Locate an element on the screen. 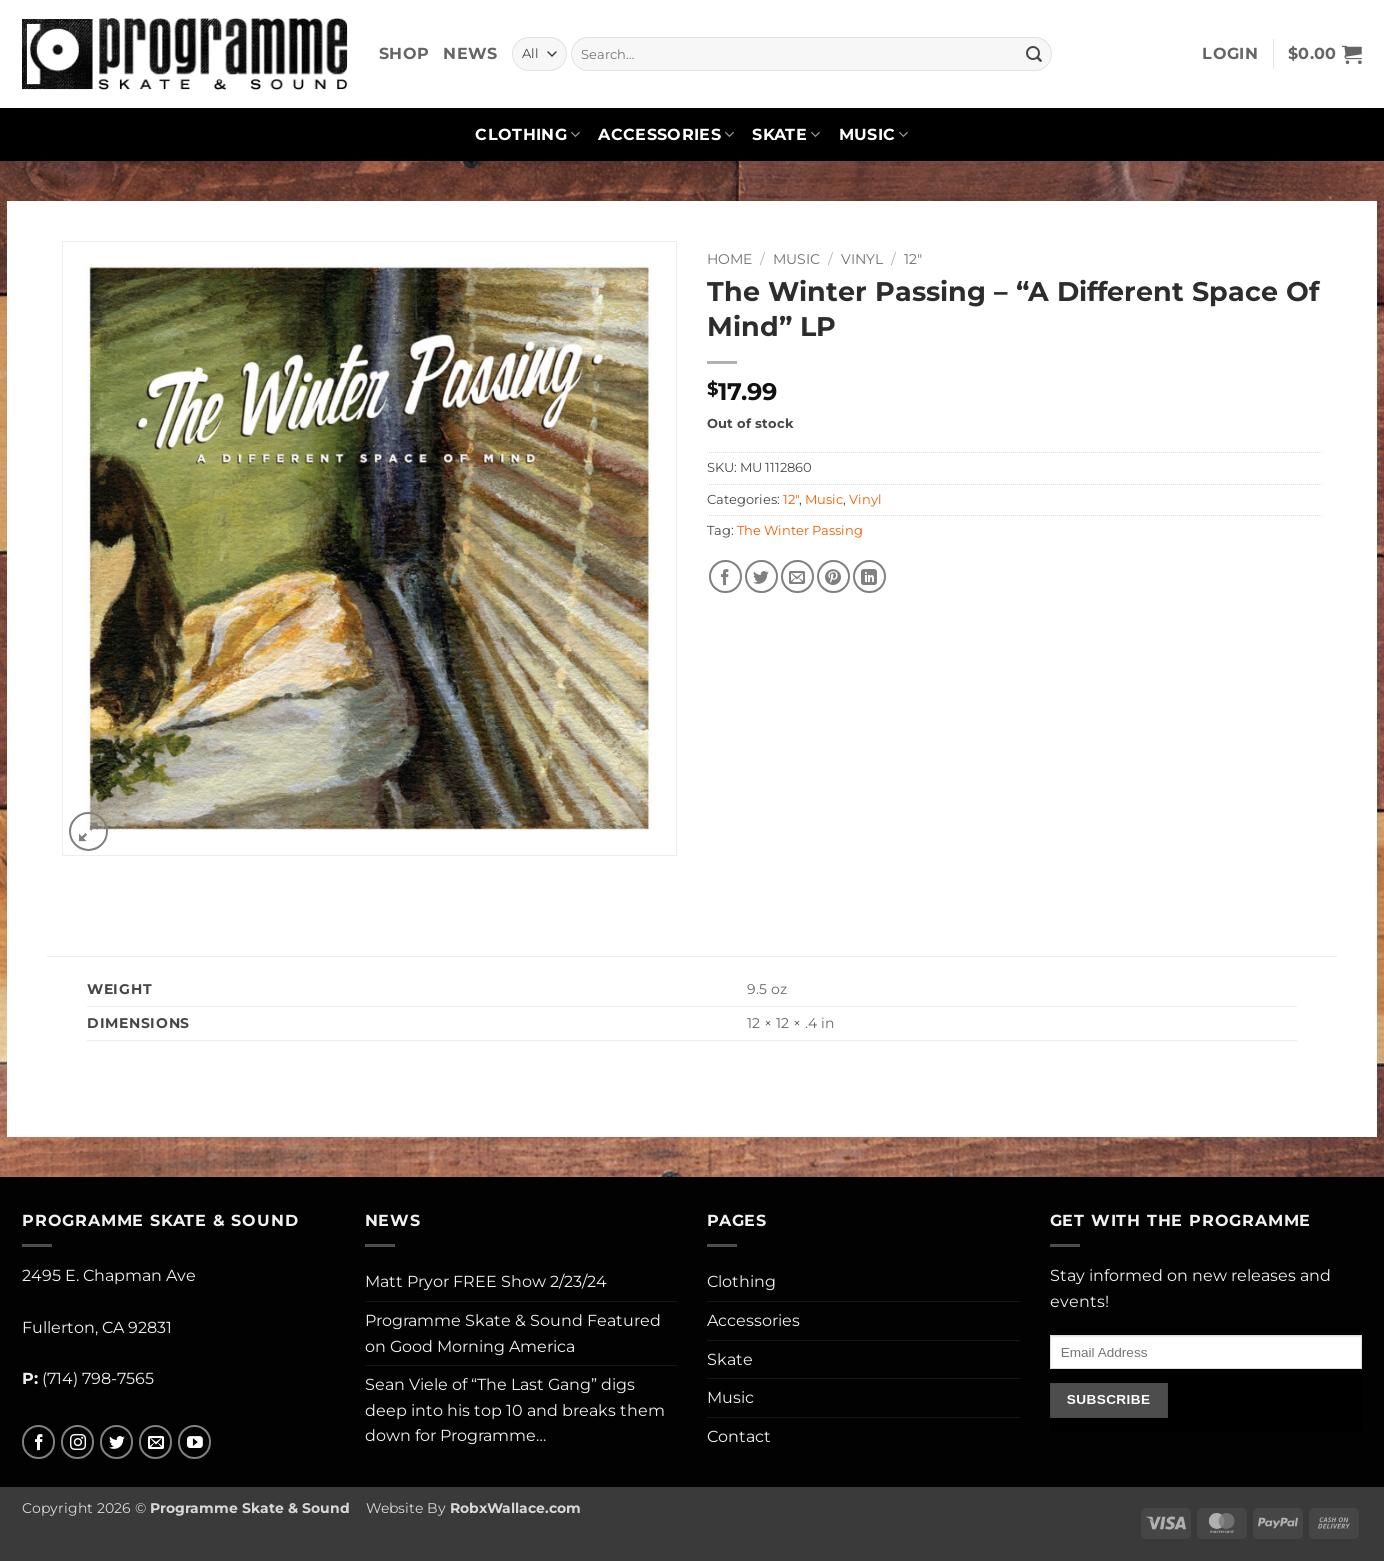 The image size is (1384, 1561). Home is located at coordinates (729, 259).